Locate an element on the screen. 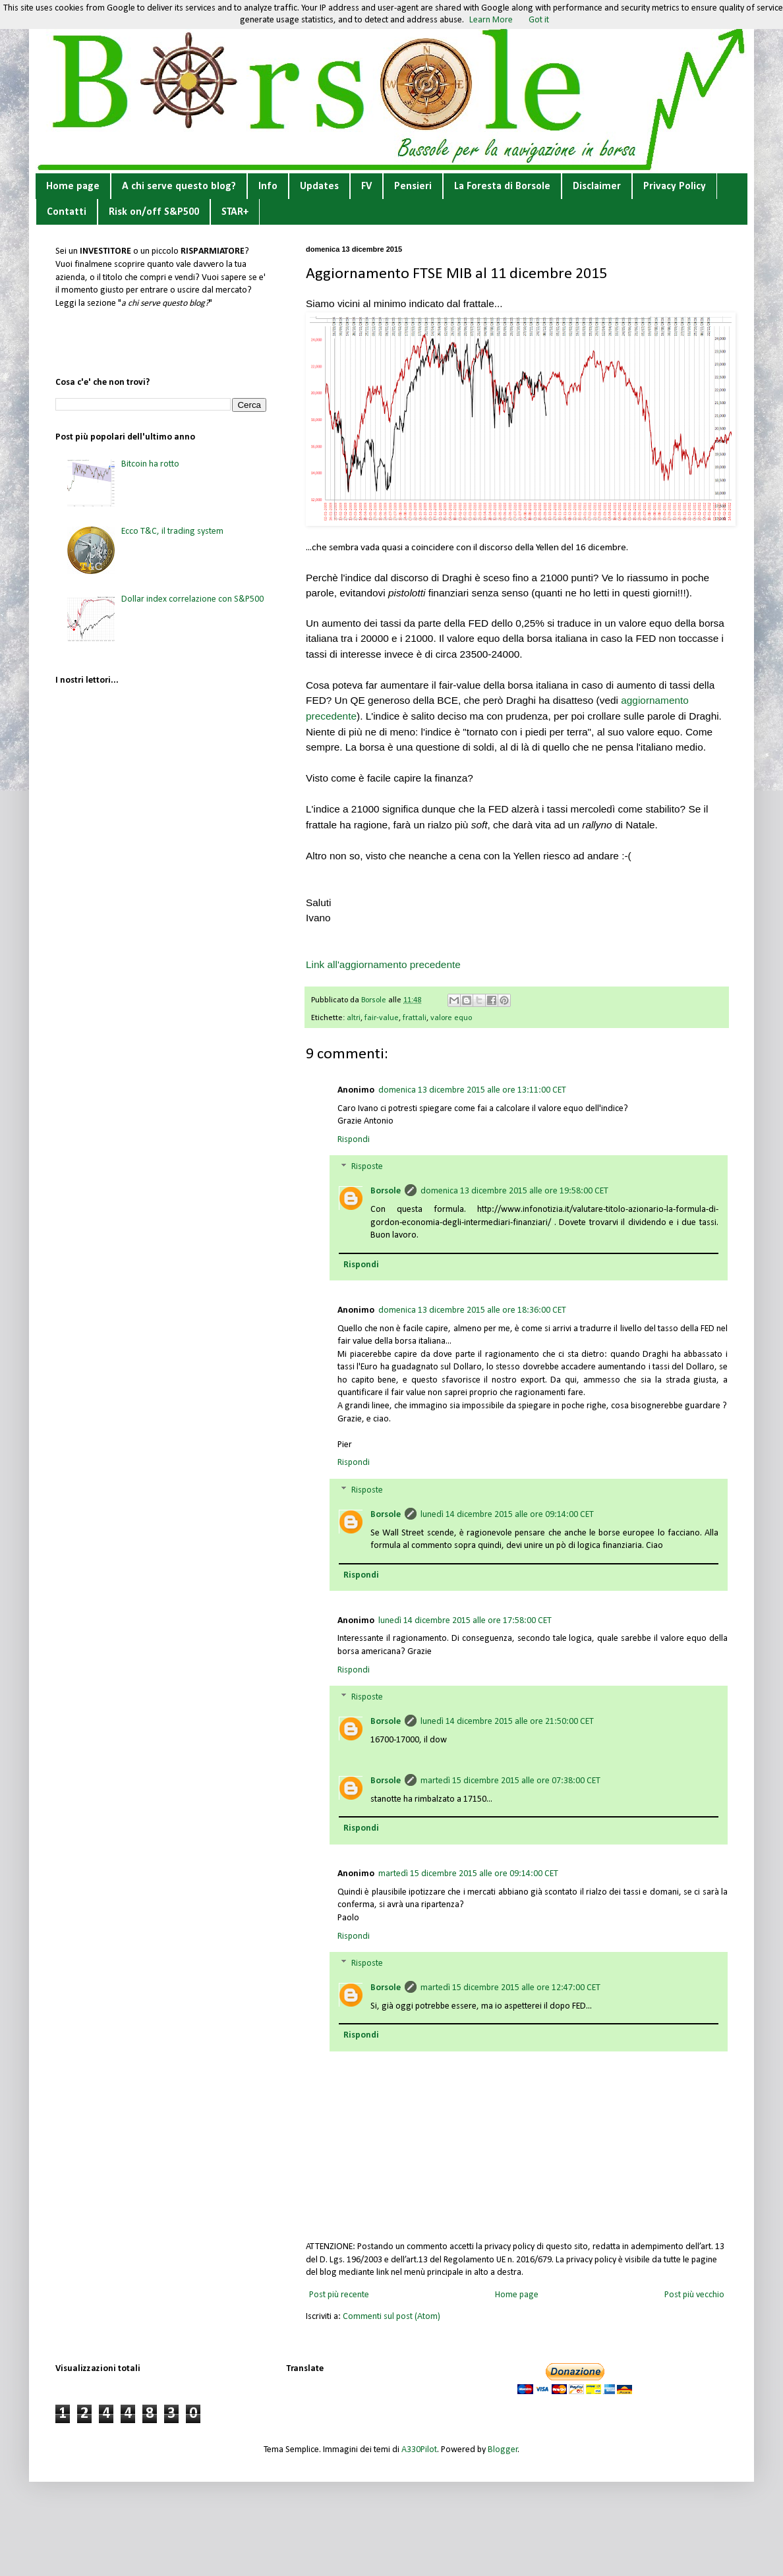  valore equo is located at coordinates (451, 1018).